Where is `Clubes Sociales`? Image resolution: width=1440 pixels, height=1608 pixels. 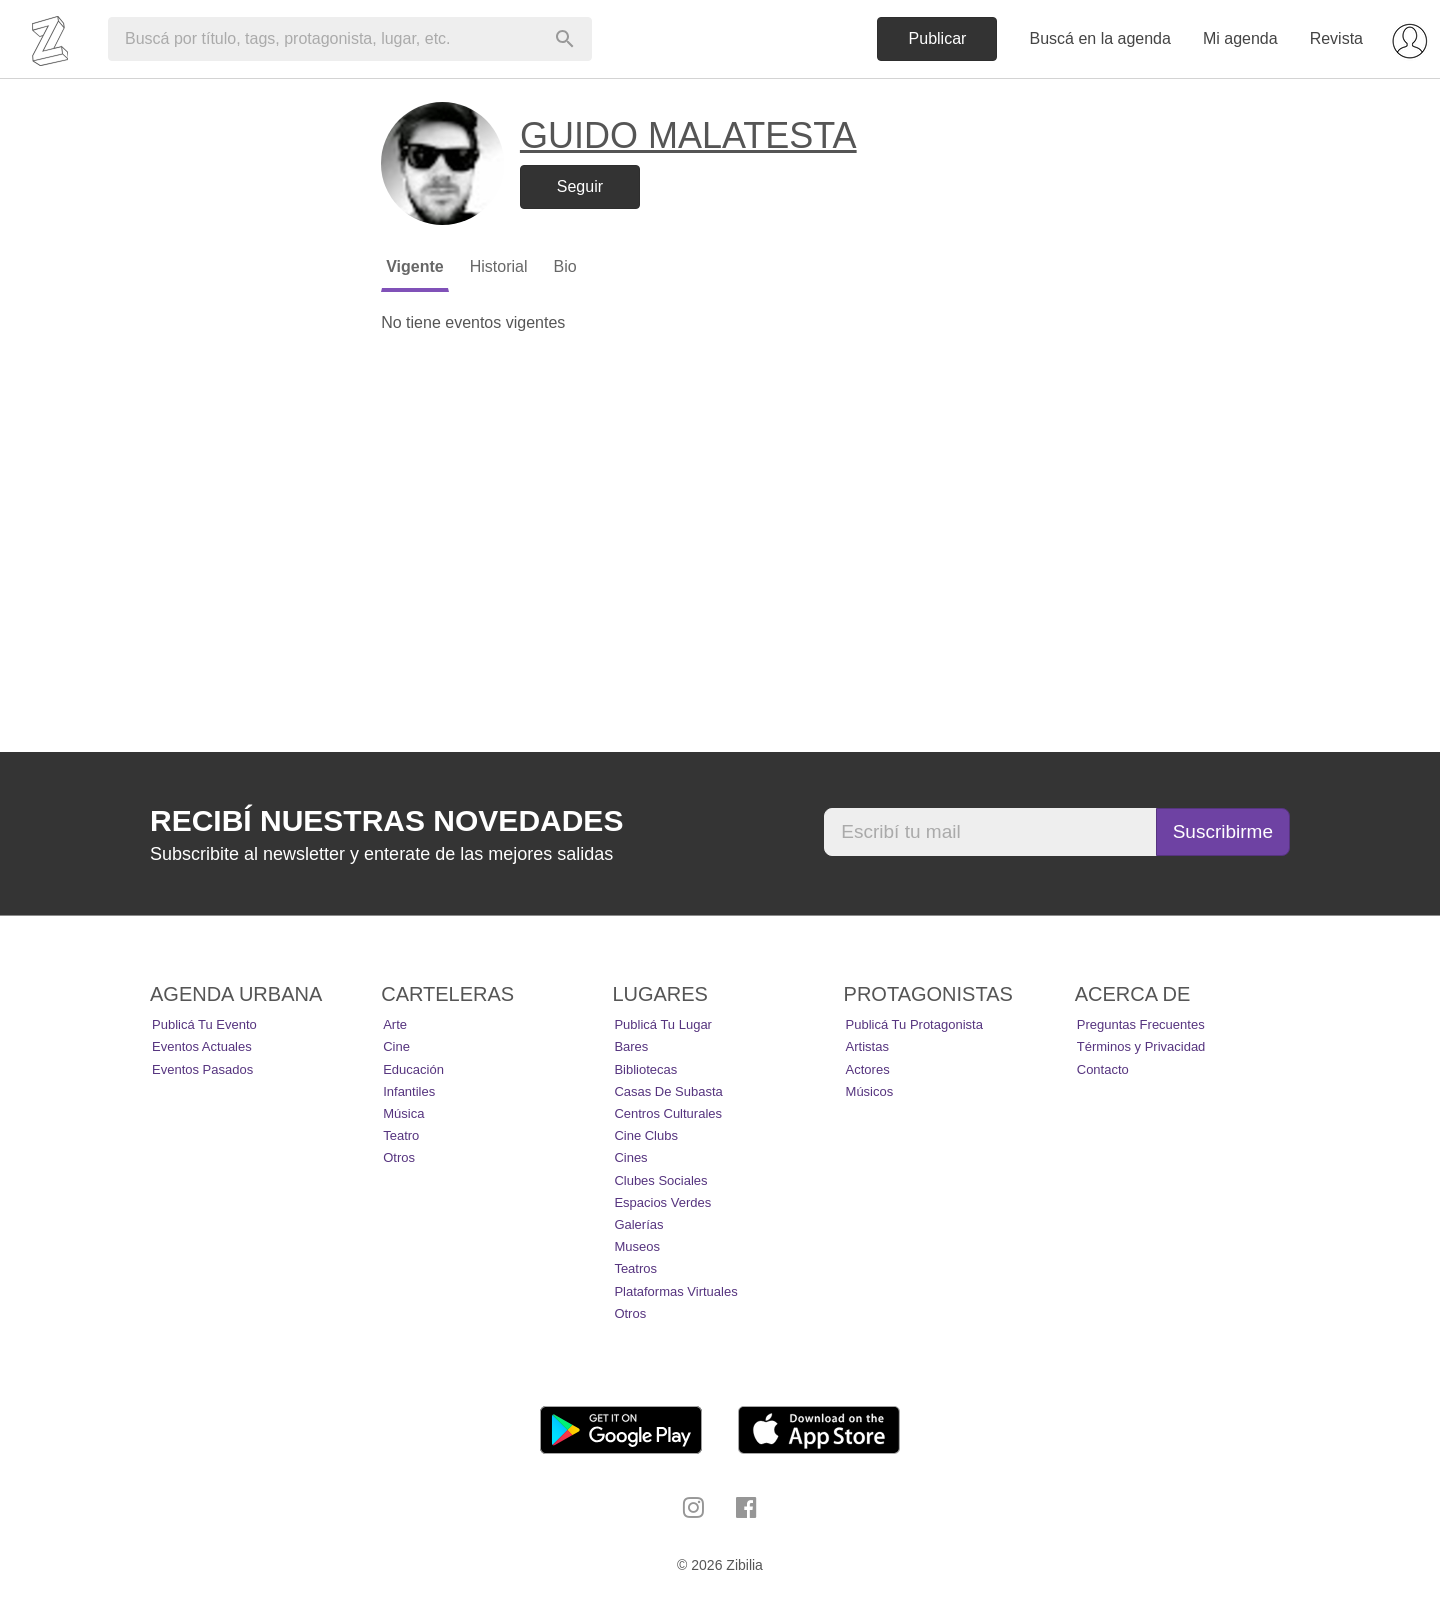
Clubes Sociales is located at coordinates (660, 1180).